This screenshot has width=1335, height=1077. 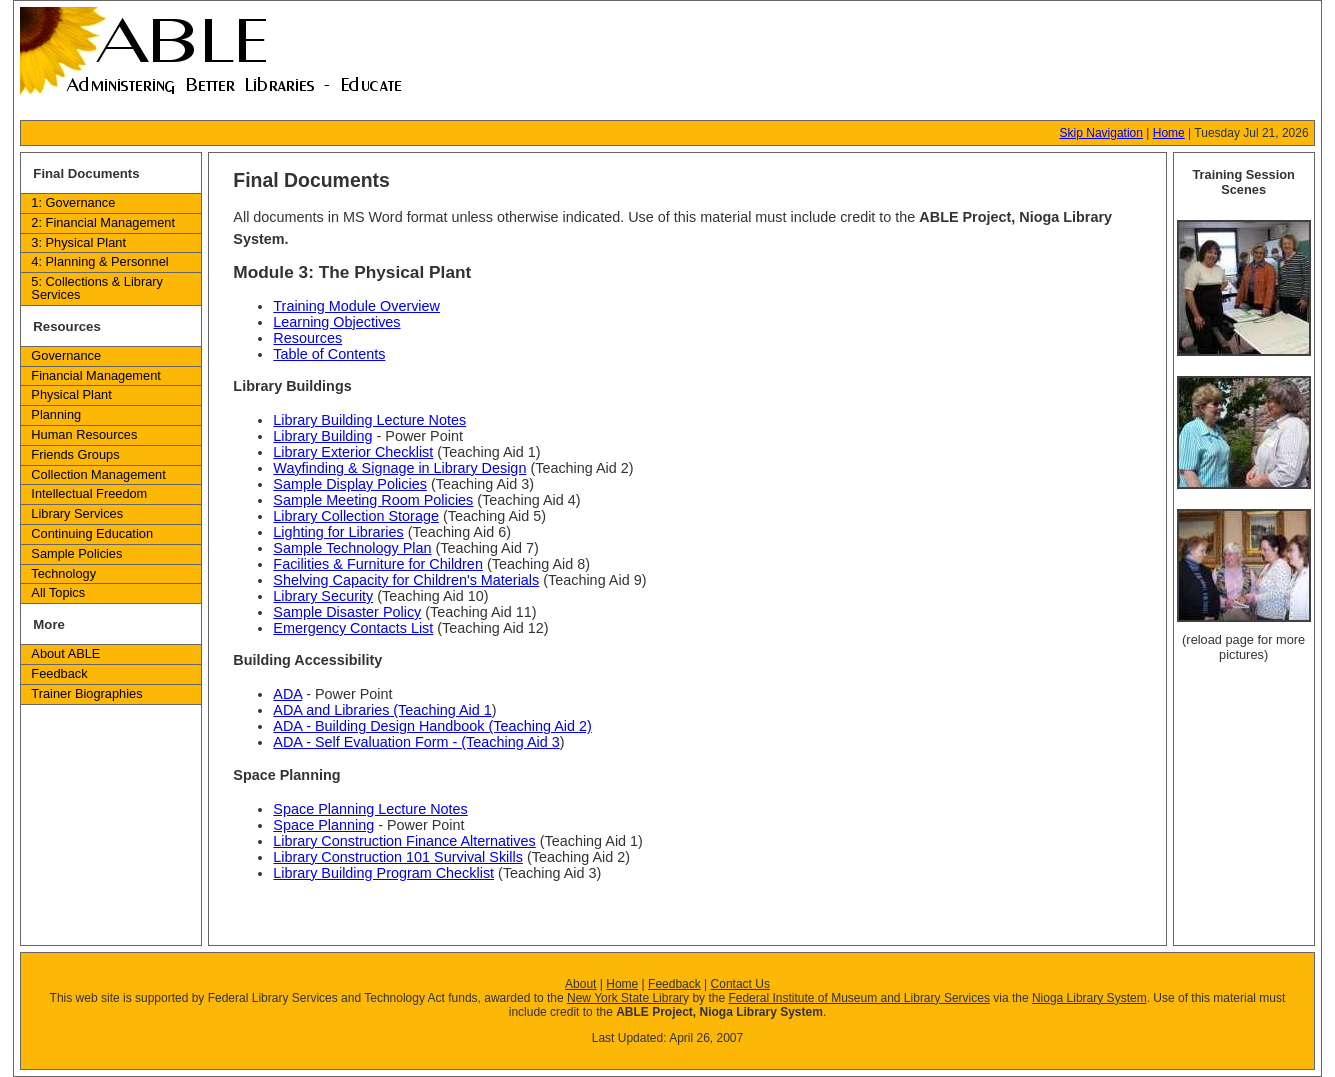 I want to click on 4: Planning & Personnel, so click(x=99, y=261).